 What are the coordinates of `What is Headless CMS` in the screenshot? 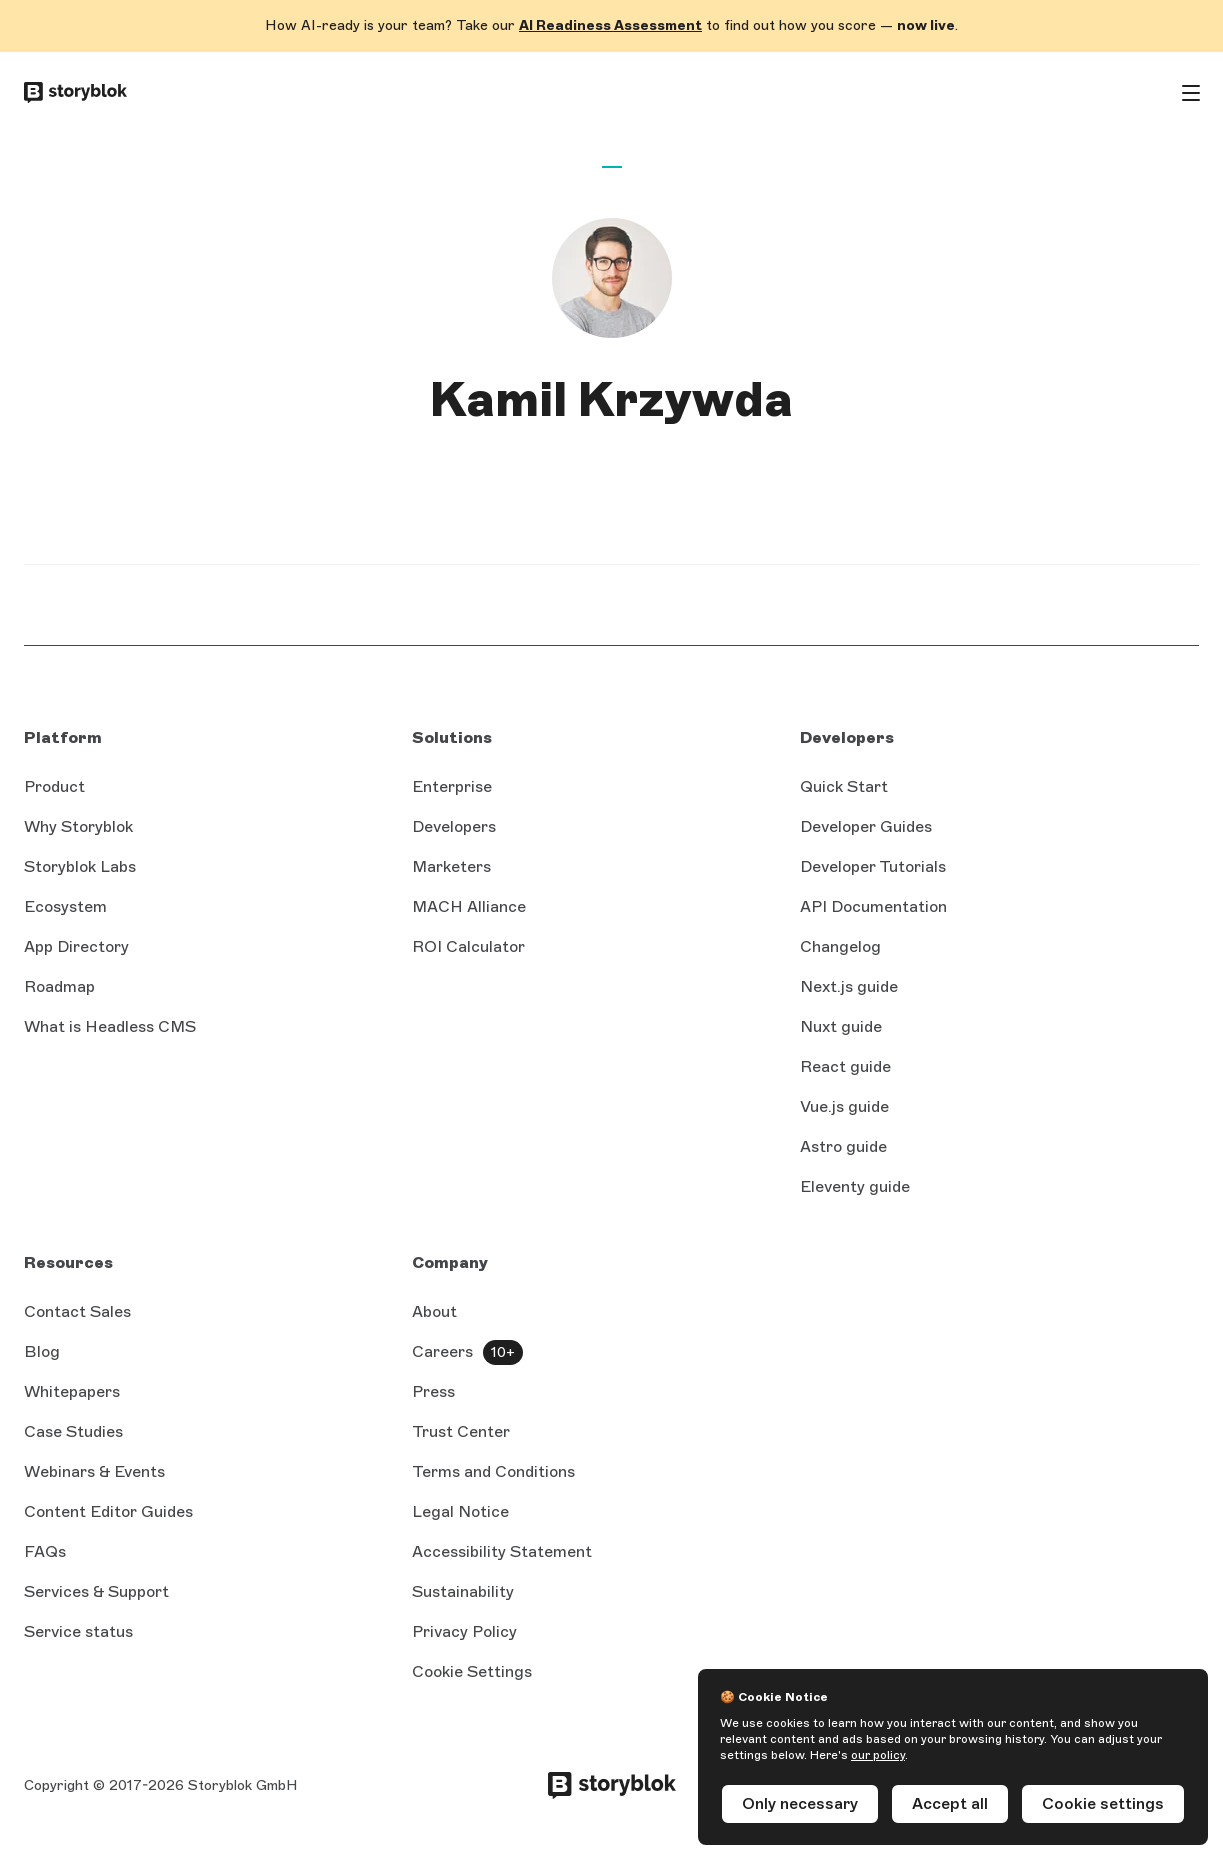 It's located at (110, 1026).